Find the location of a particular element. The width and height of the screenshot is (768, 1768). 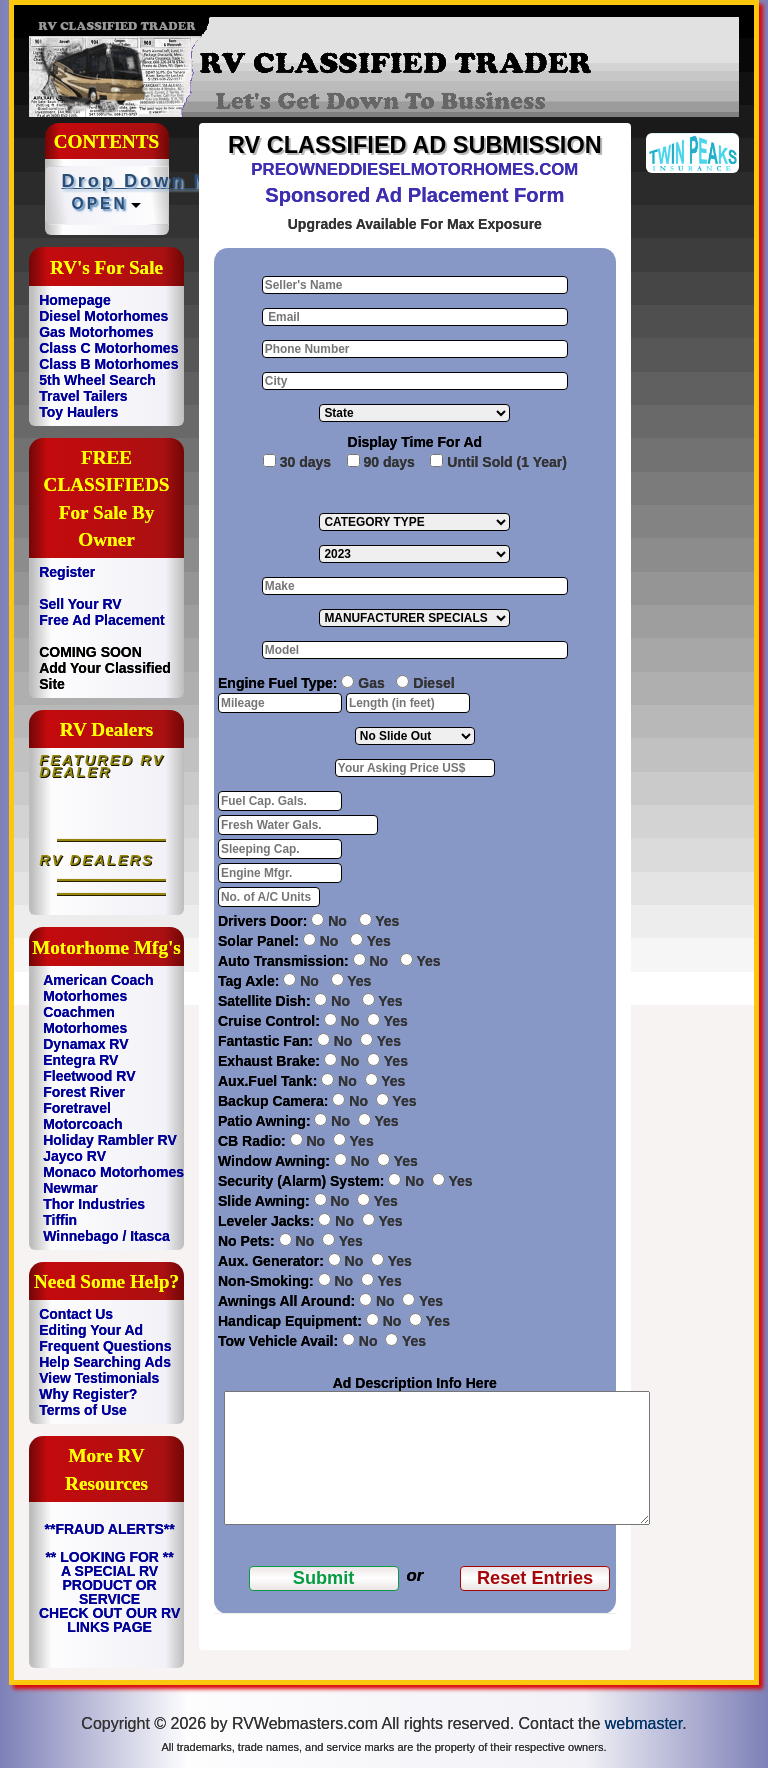

30 days is located at coordinates (305, 462).